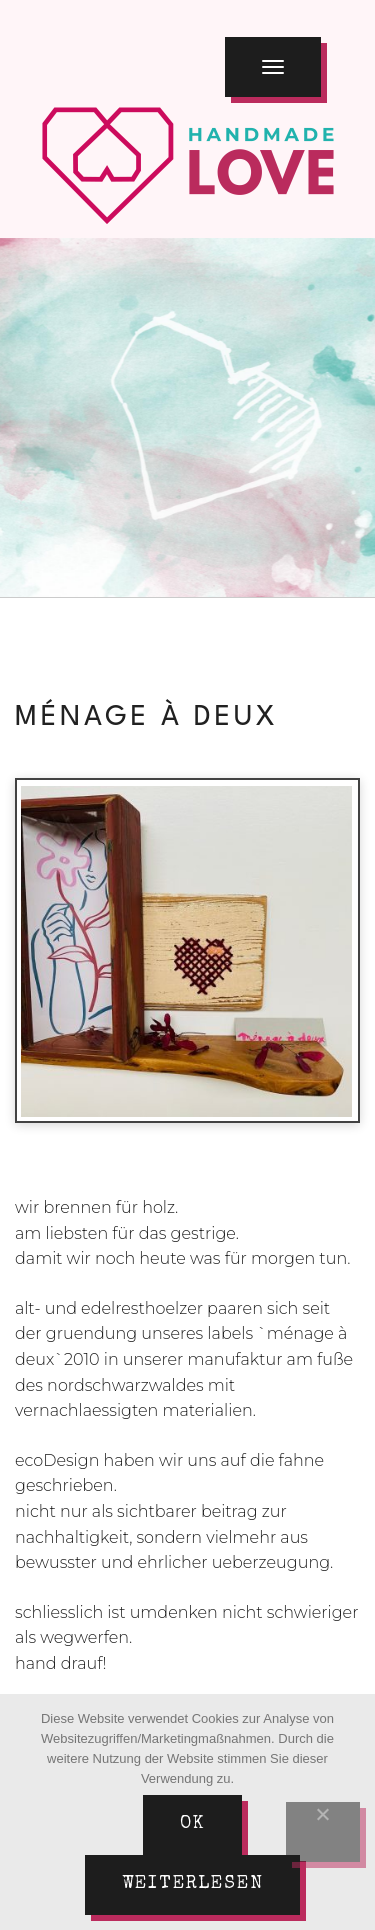 Image resolution: width=375 pixels, height=1930 pixels. What do you see at coordinates (193, 1884) in the screenshot?
I see `Weiterlesen` at bounding box center [193, 1884].